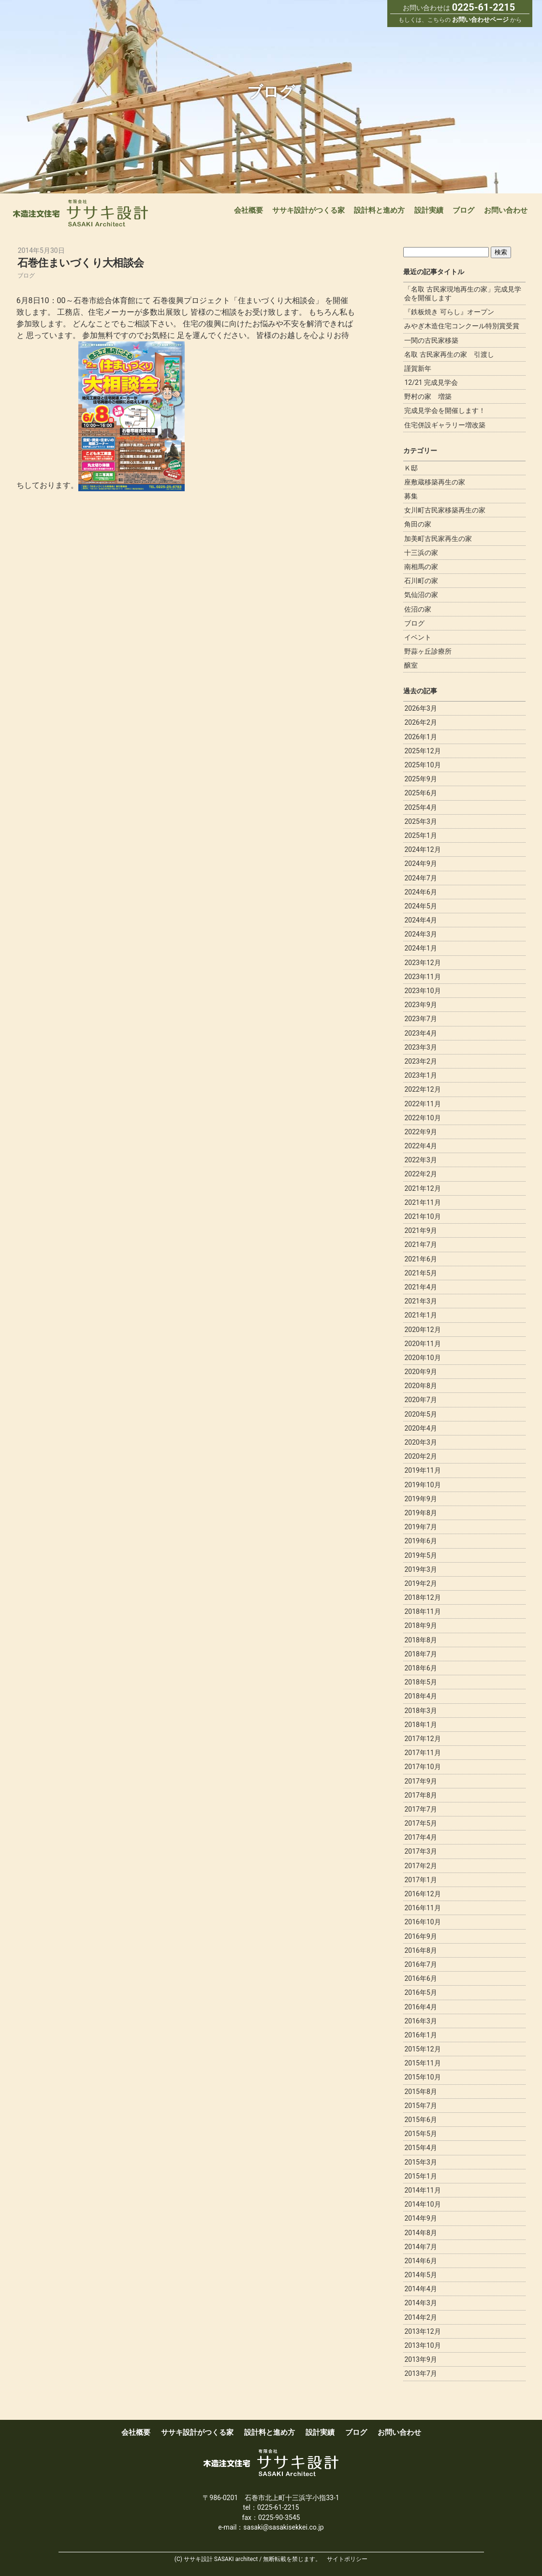 Image resolution: width=542 pixels, height=2576 pixels. What do you see at coordinates (422, 977) in the screenshot?
I see `2023年11月` at bounding box center [422, 977].